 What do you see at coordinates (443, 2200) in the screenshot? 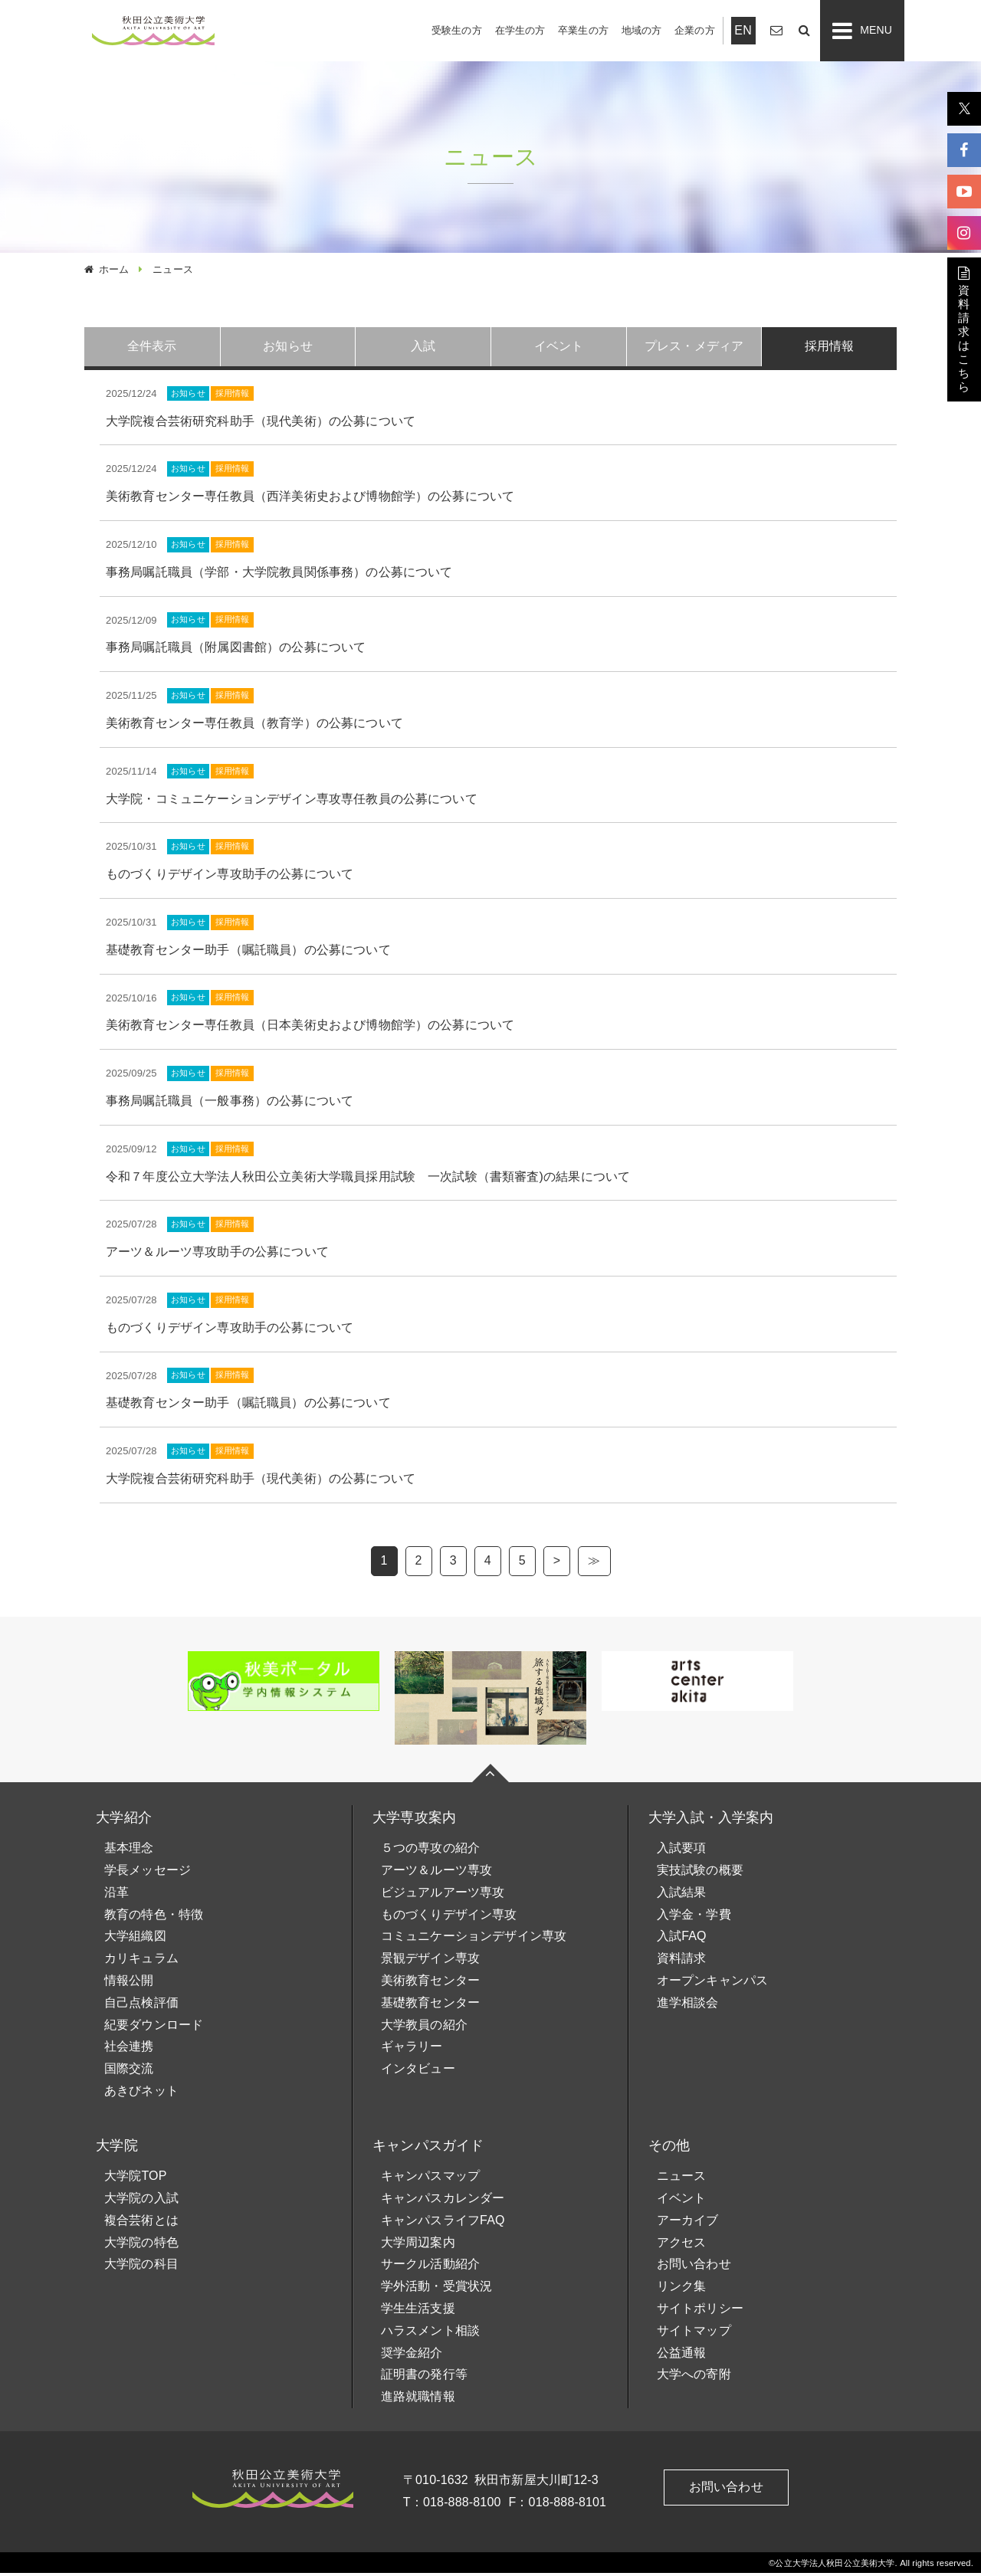
I see `キャンパスカレンダー` at bounding box center [443, 2200].